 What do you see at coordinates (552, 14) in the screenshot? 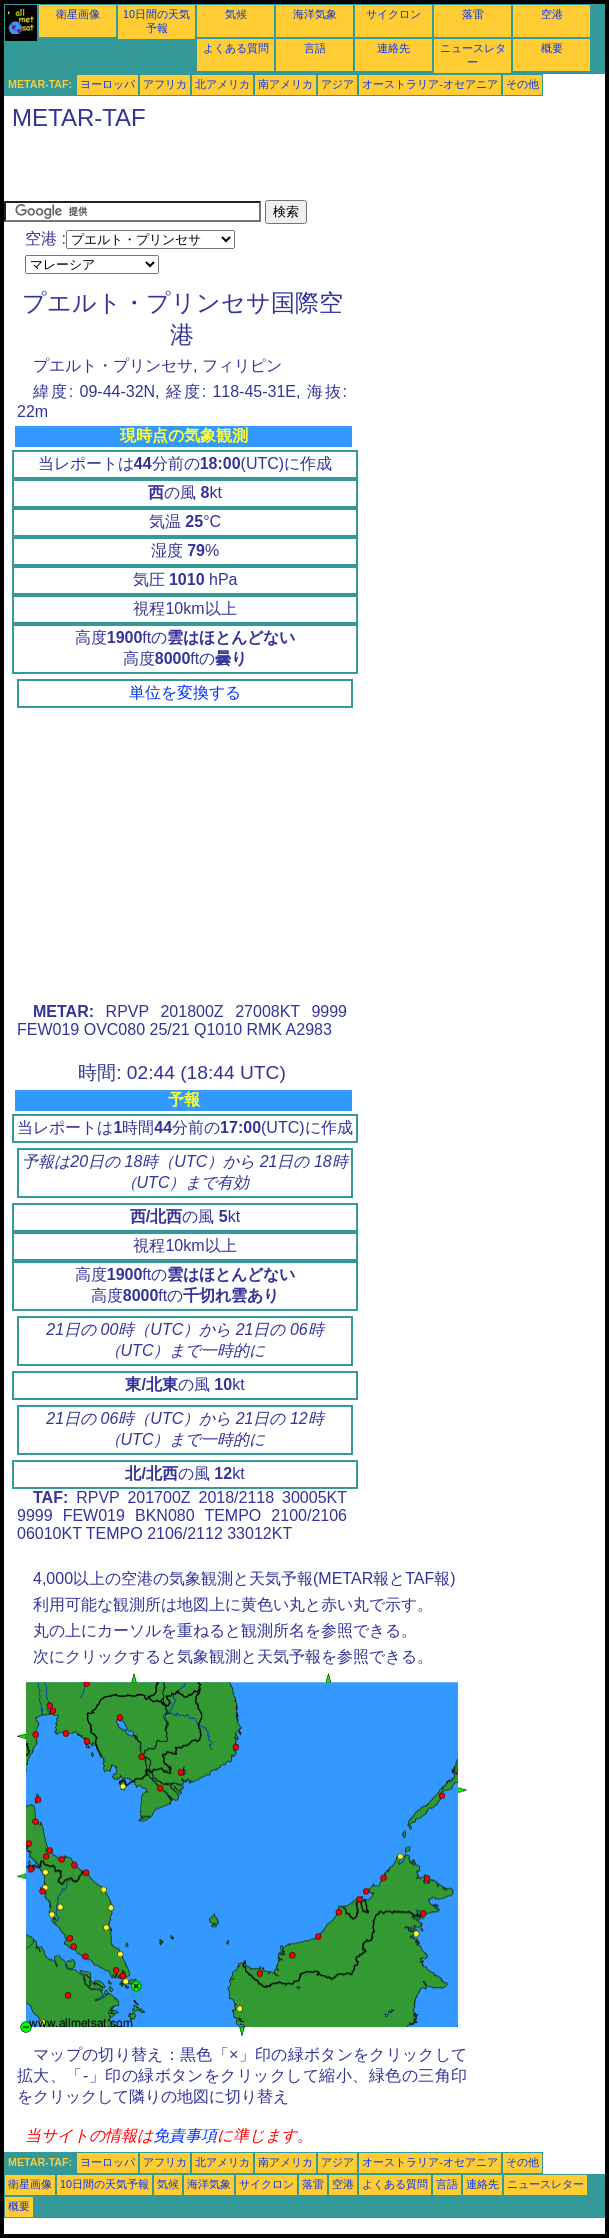
I see `空港` at bounding box center [552, 14].